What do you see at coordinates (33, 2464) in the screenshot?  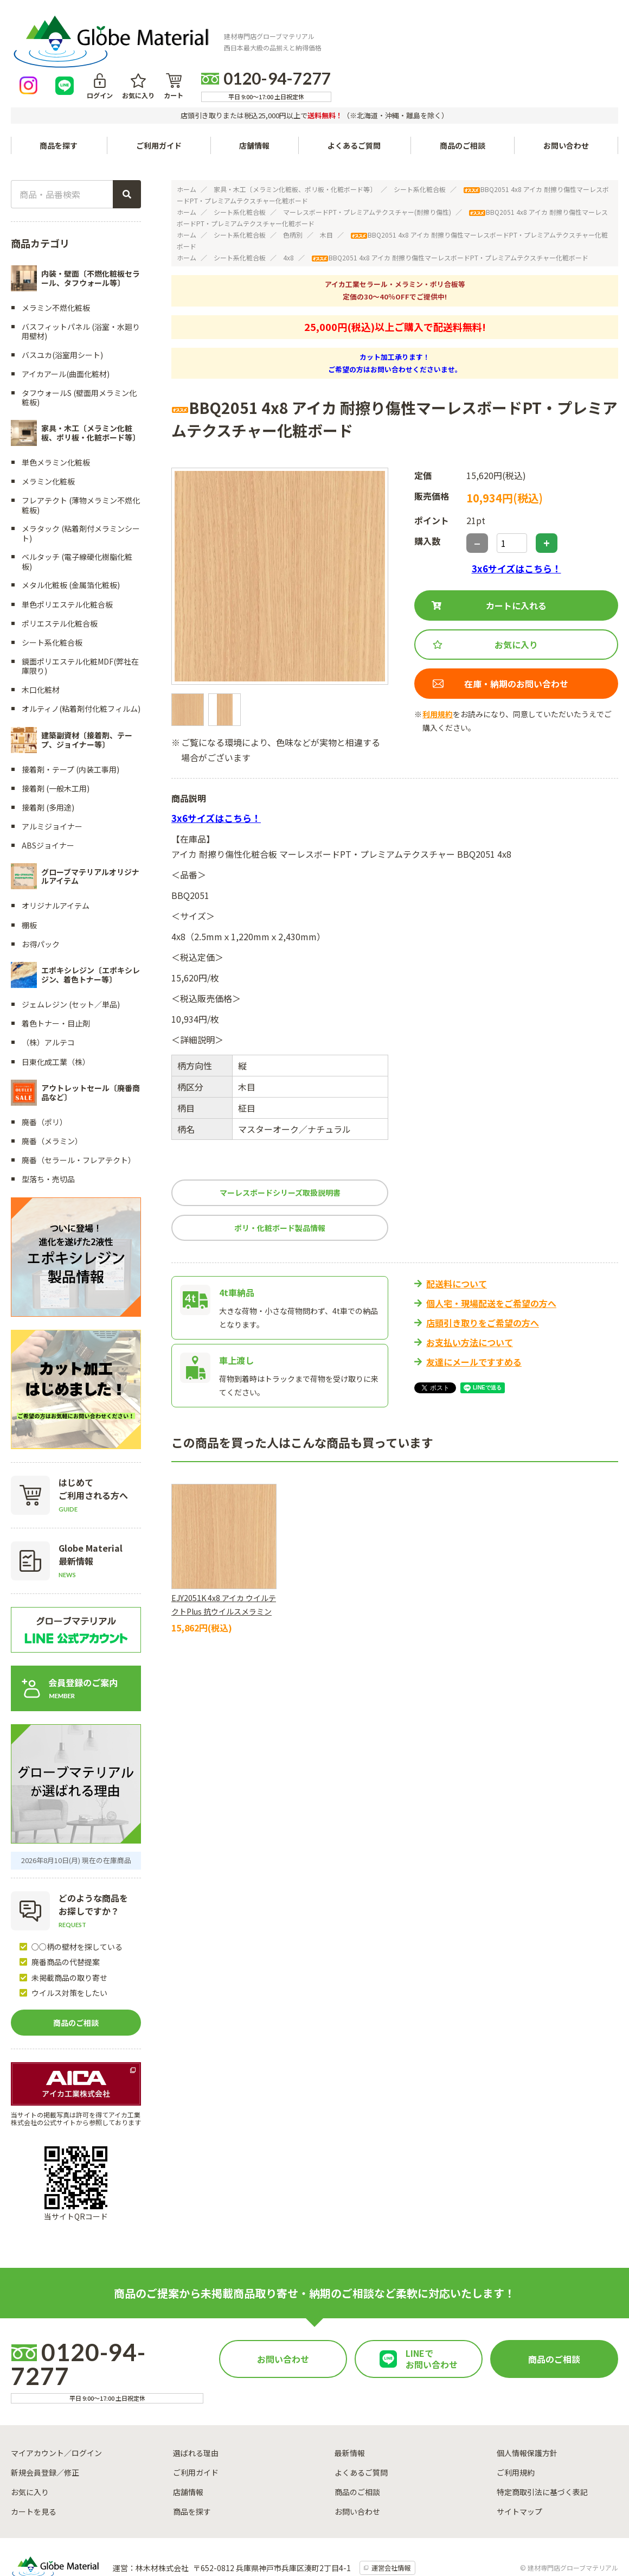 I see `カートを見る` at bounding box center [33, 2464].